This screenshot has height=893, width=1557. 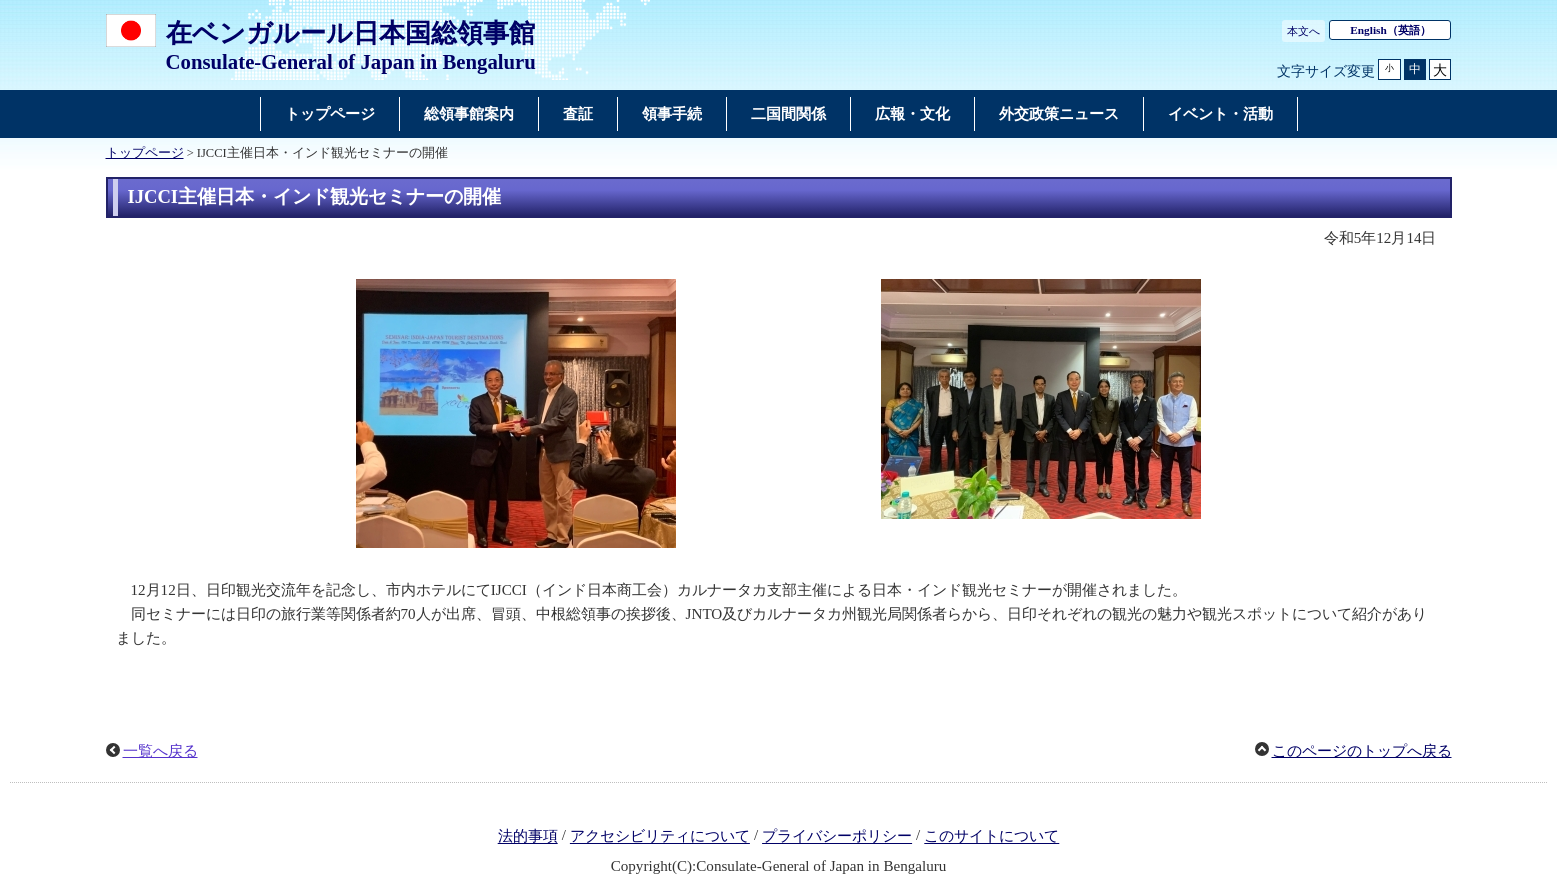 I want to click on 一覧へ戻る, so click(x=160, y=751).